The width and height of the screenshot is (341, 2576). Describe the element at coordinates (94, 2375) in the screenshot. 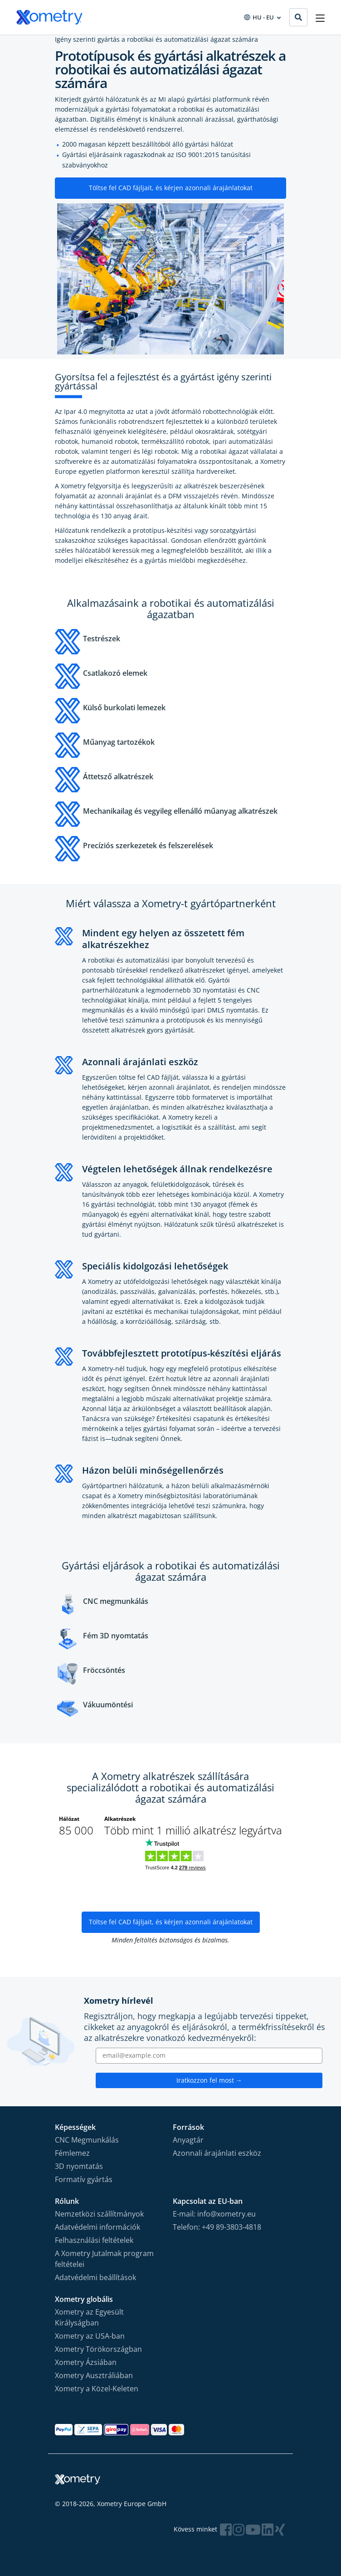

I see `Xometry Ausztráliában` at that location.